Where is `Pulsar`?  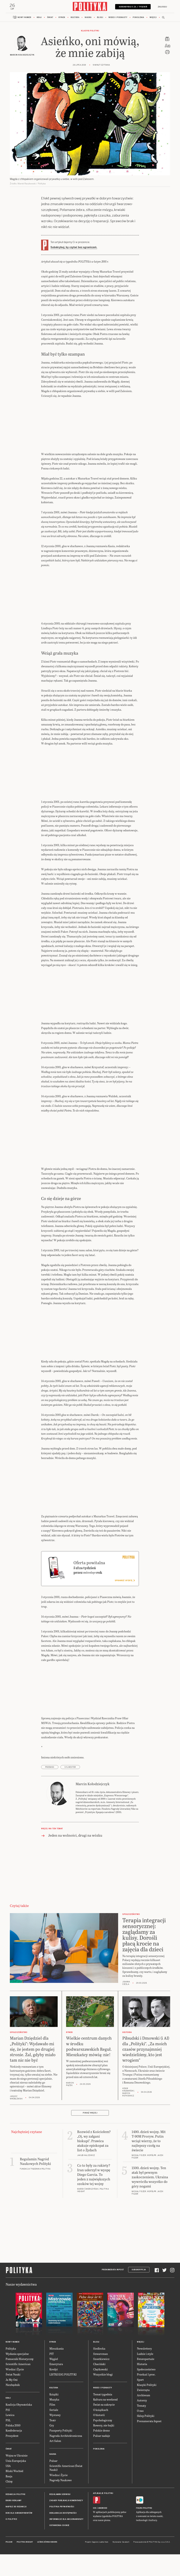 Pulsar is located at coordinates (53, 2461).